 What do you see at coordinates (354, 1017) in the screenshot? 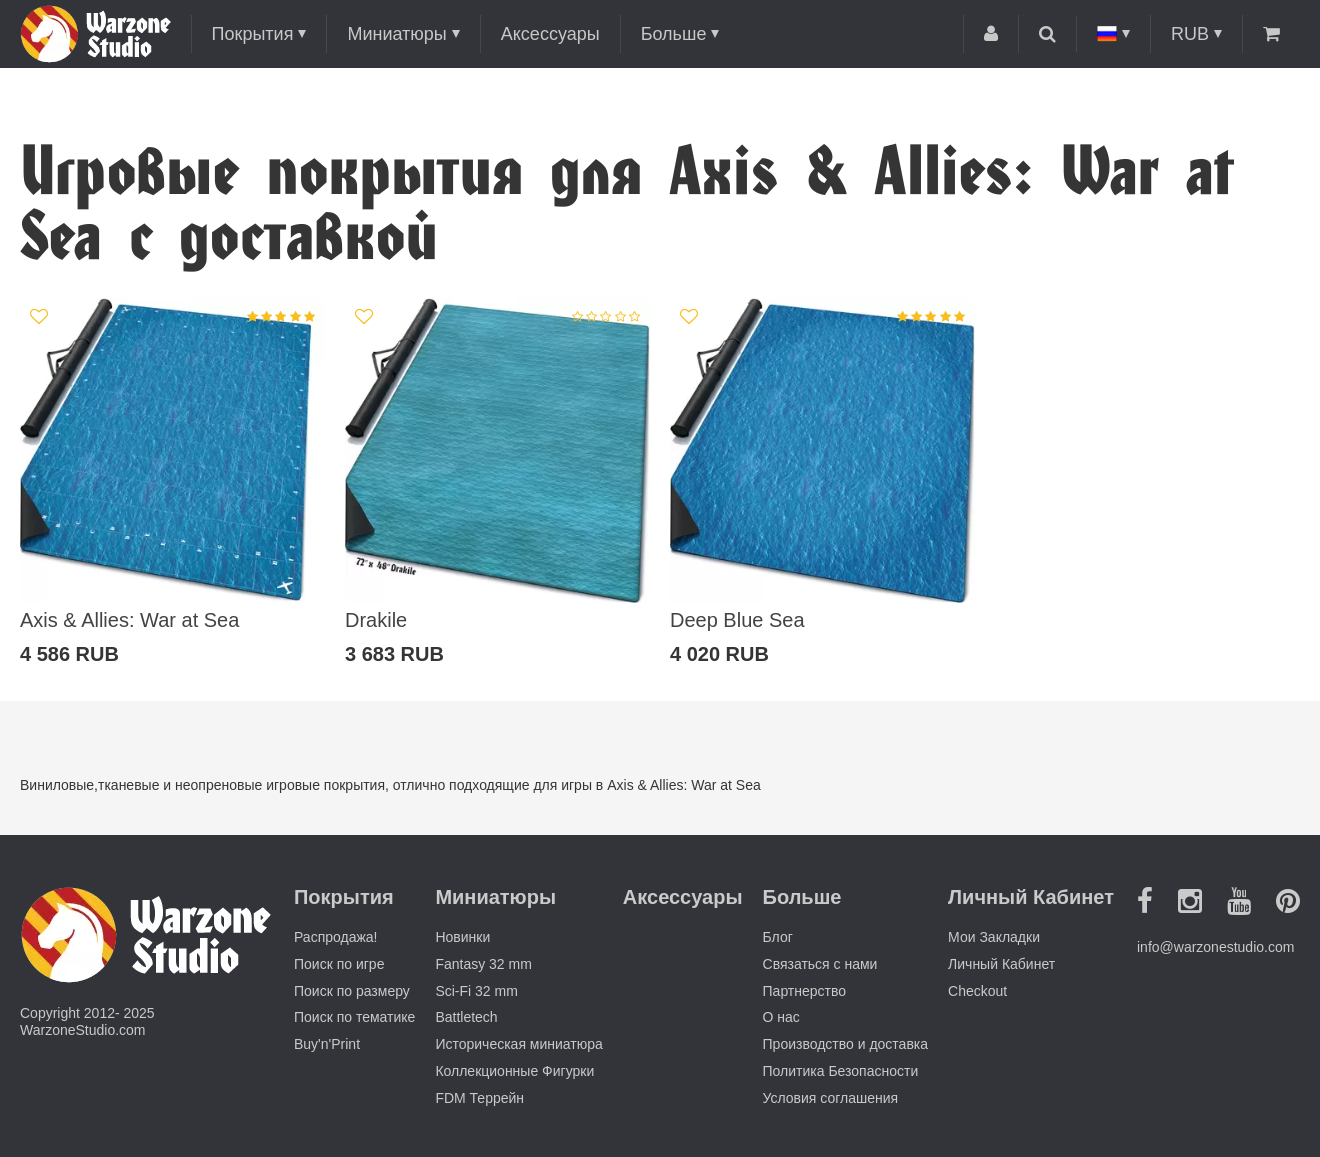
I see `Поиск по тематике` at bounding box center [354, 1017].